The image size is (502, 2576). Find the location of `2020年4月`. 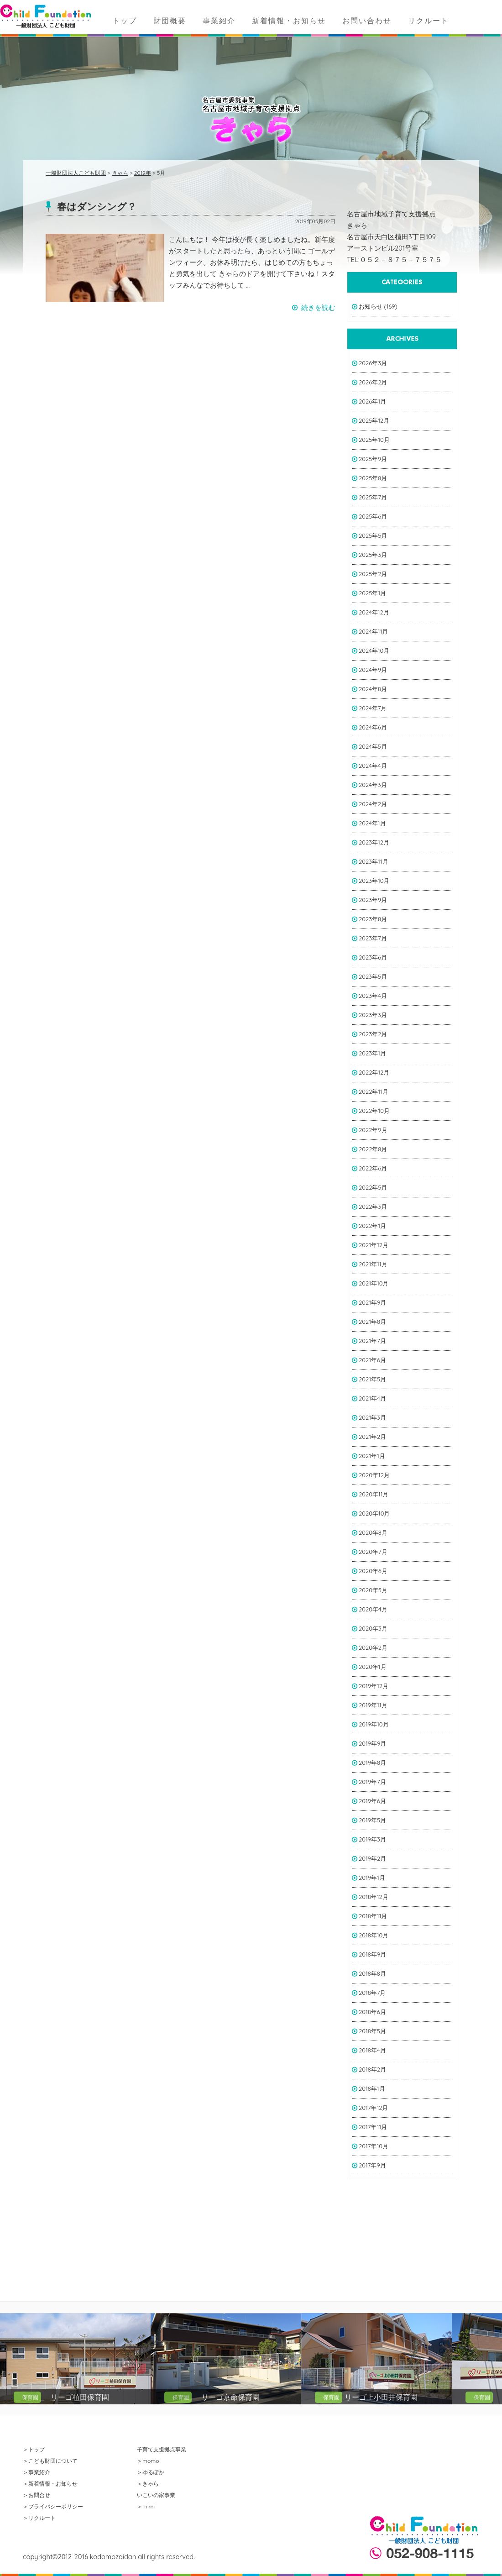

2020年4月 is located at coordinates (373, 1609).